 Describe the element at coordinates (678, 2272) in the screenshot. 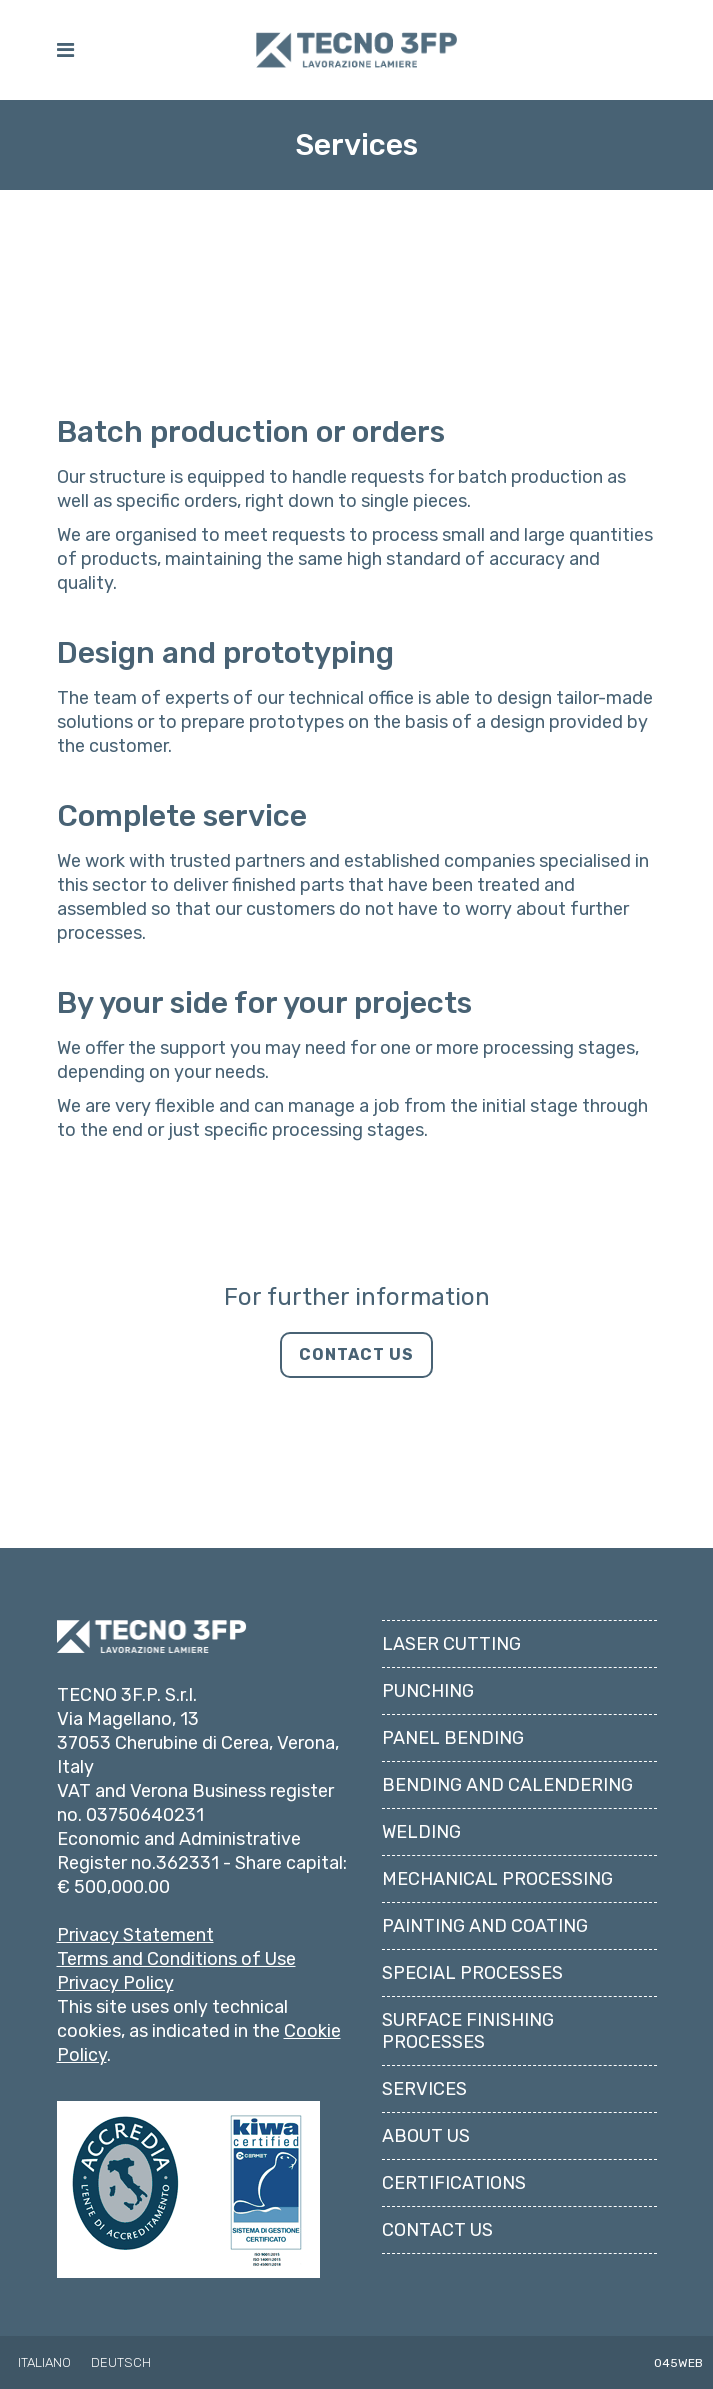

I see `045WEB` at that location.